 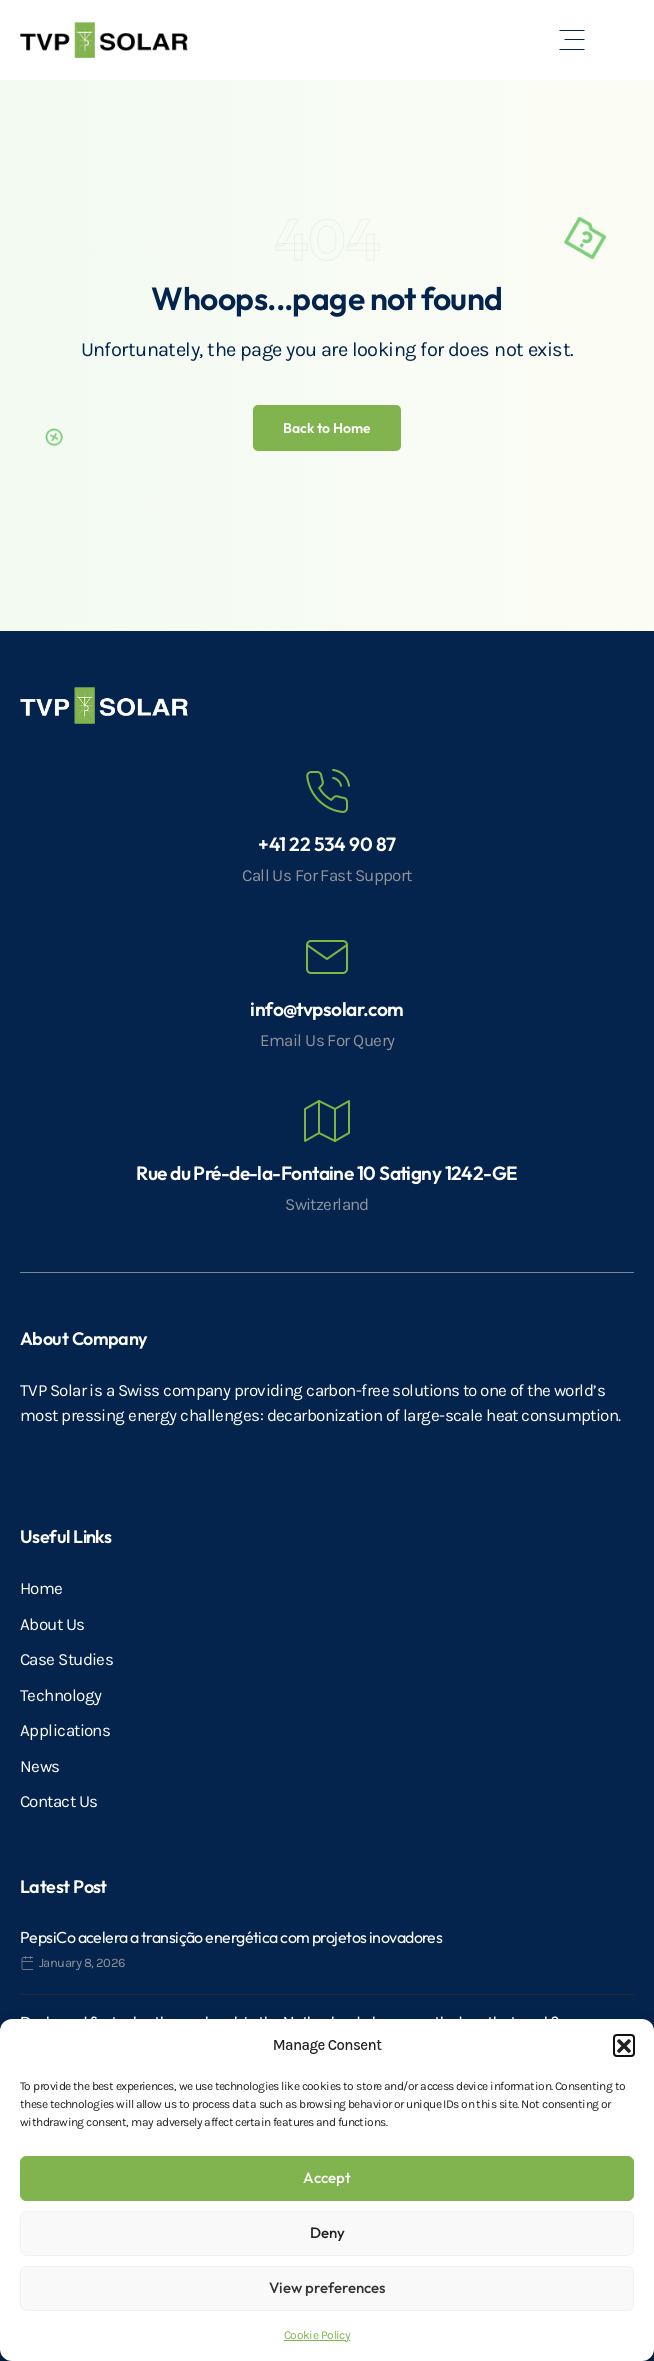 What do you see at coordinates (326, 1009) in the screenshot?
I see `info@tvpsolar.com` at bounding box center [326, 1009].